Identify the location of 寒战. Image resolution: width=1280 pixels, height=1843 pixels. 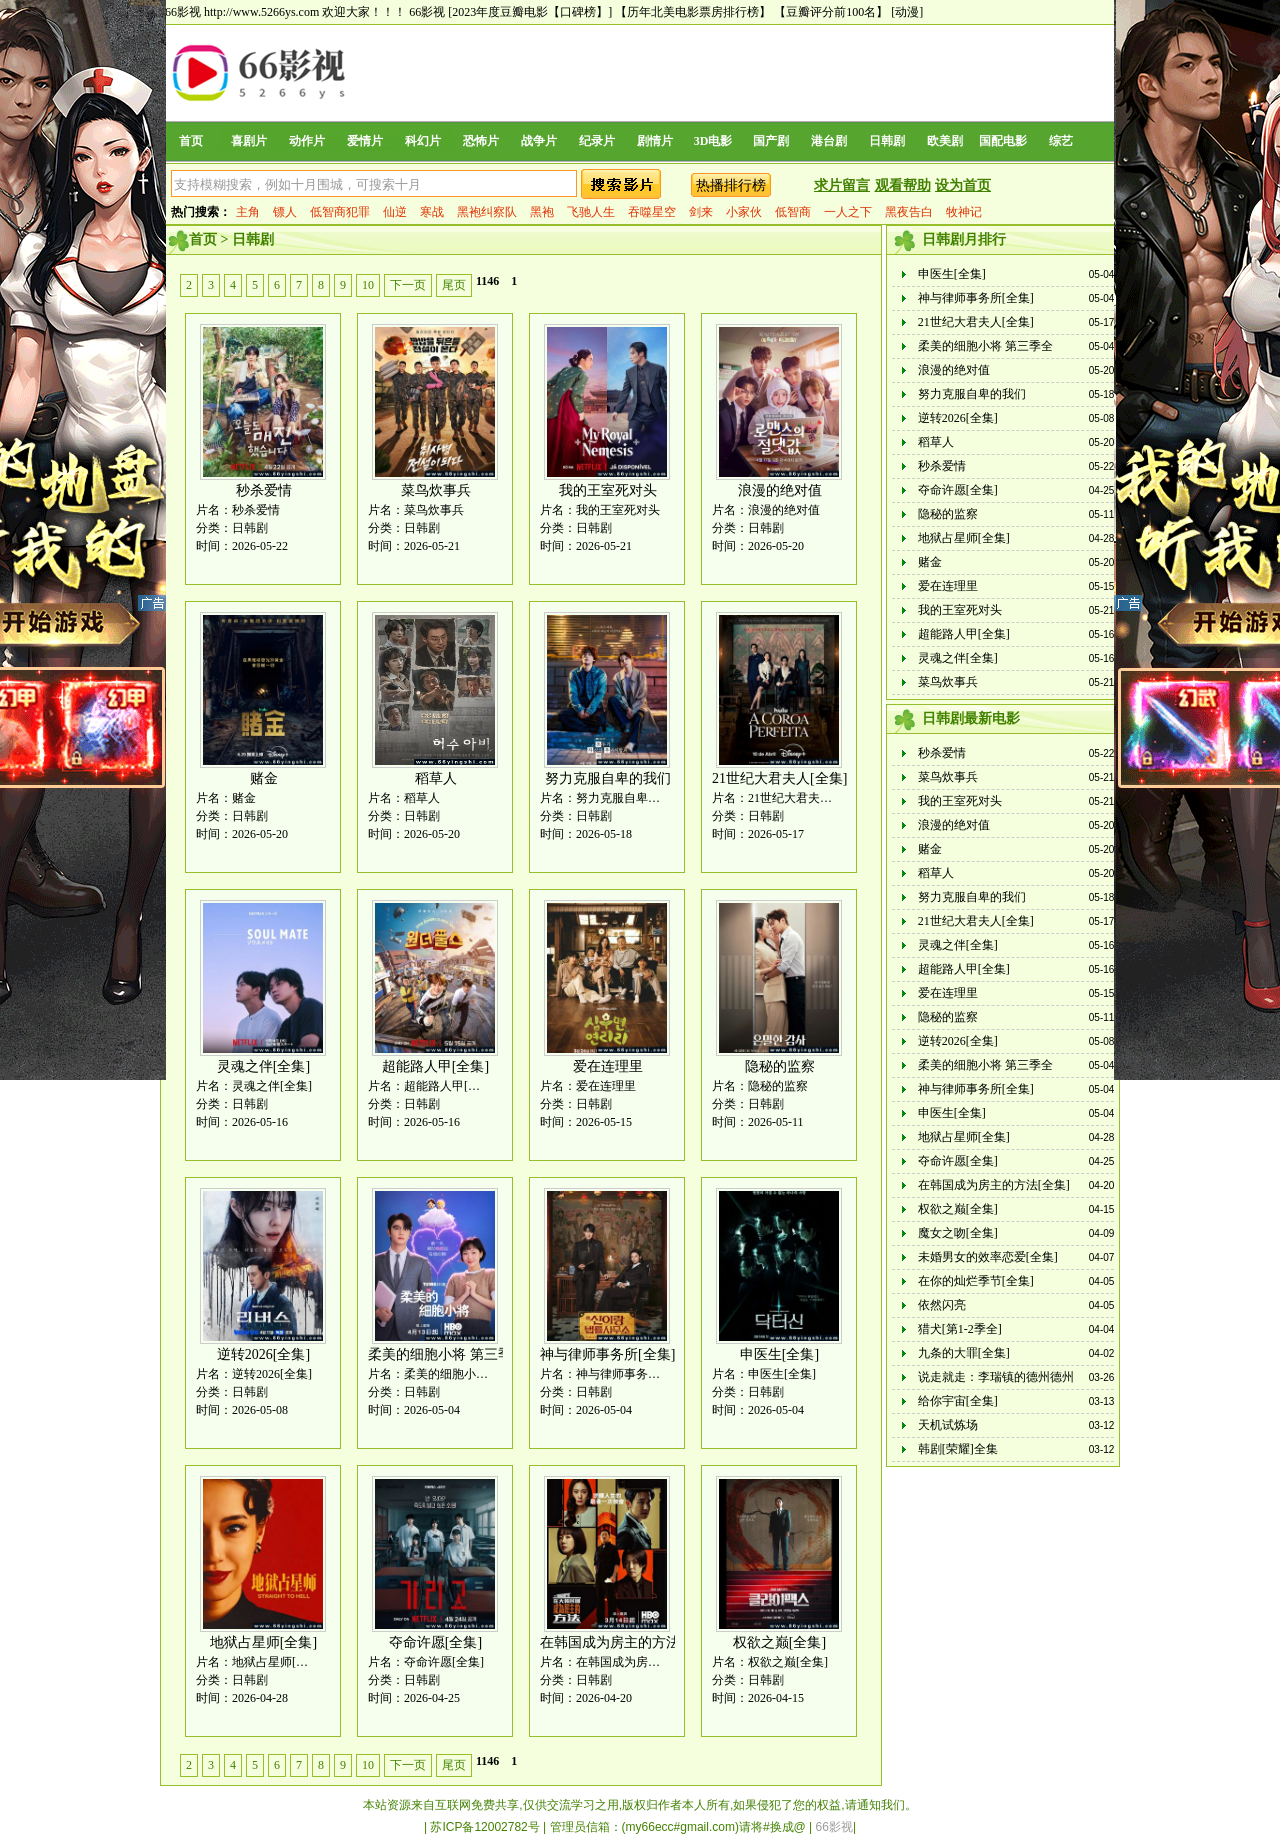
(432, 212).